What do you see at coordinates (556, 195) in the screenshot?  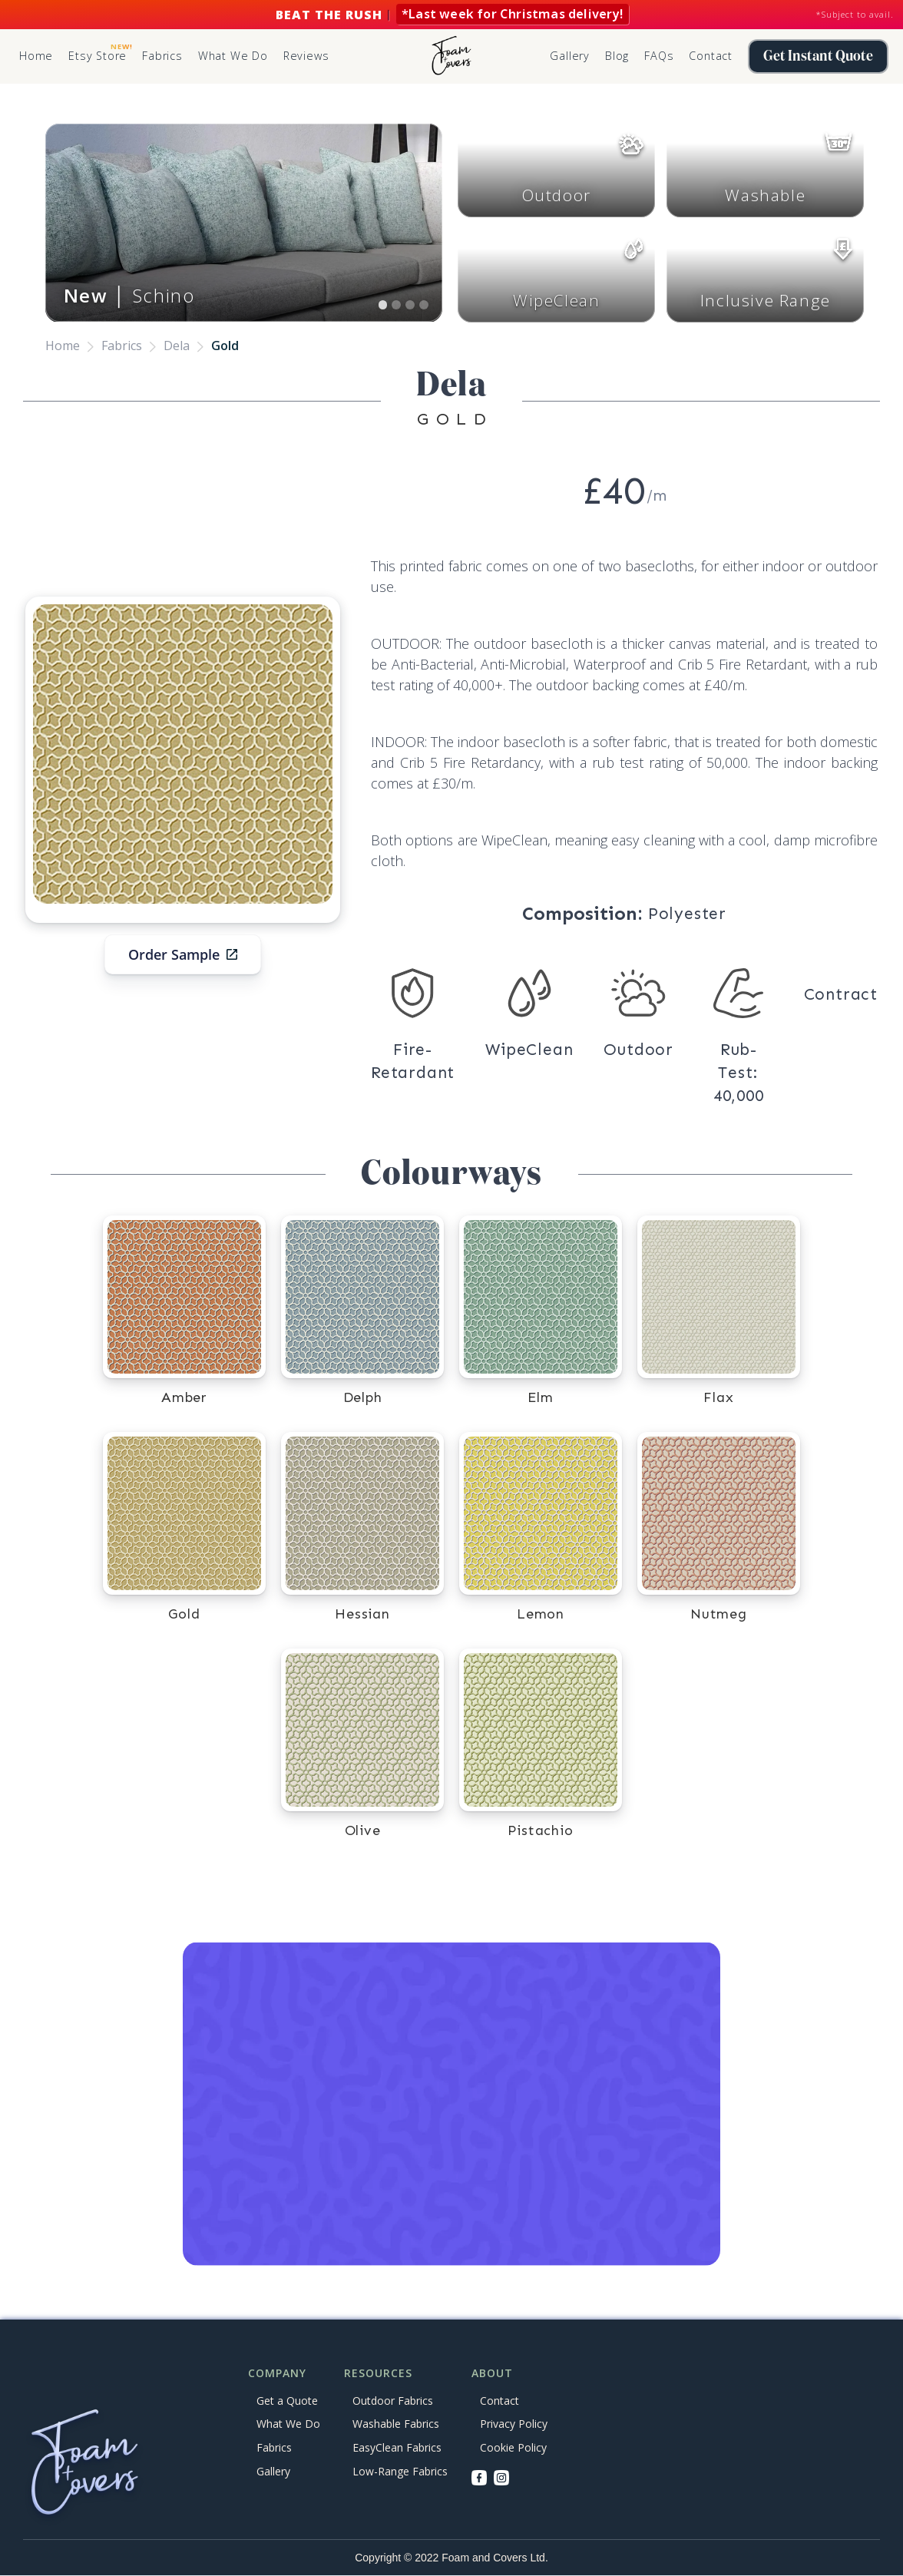 I see `Outdoor` at bounding box center [556, 195].